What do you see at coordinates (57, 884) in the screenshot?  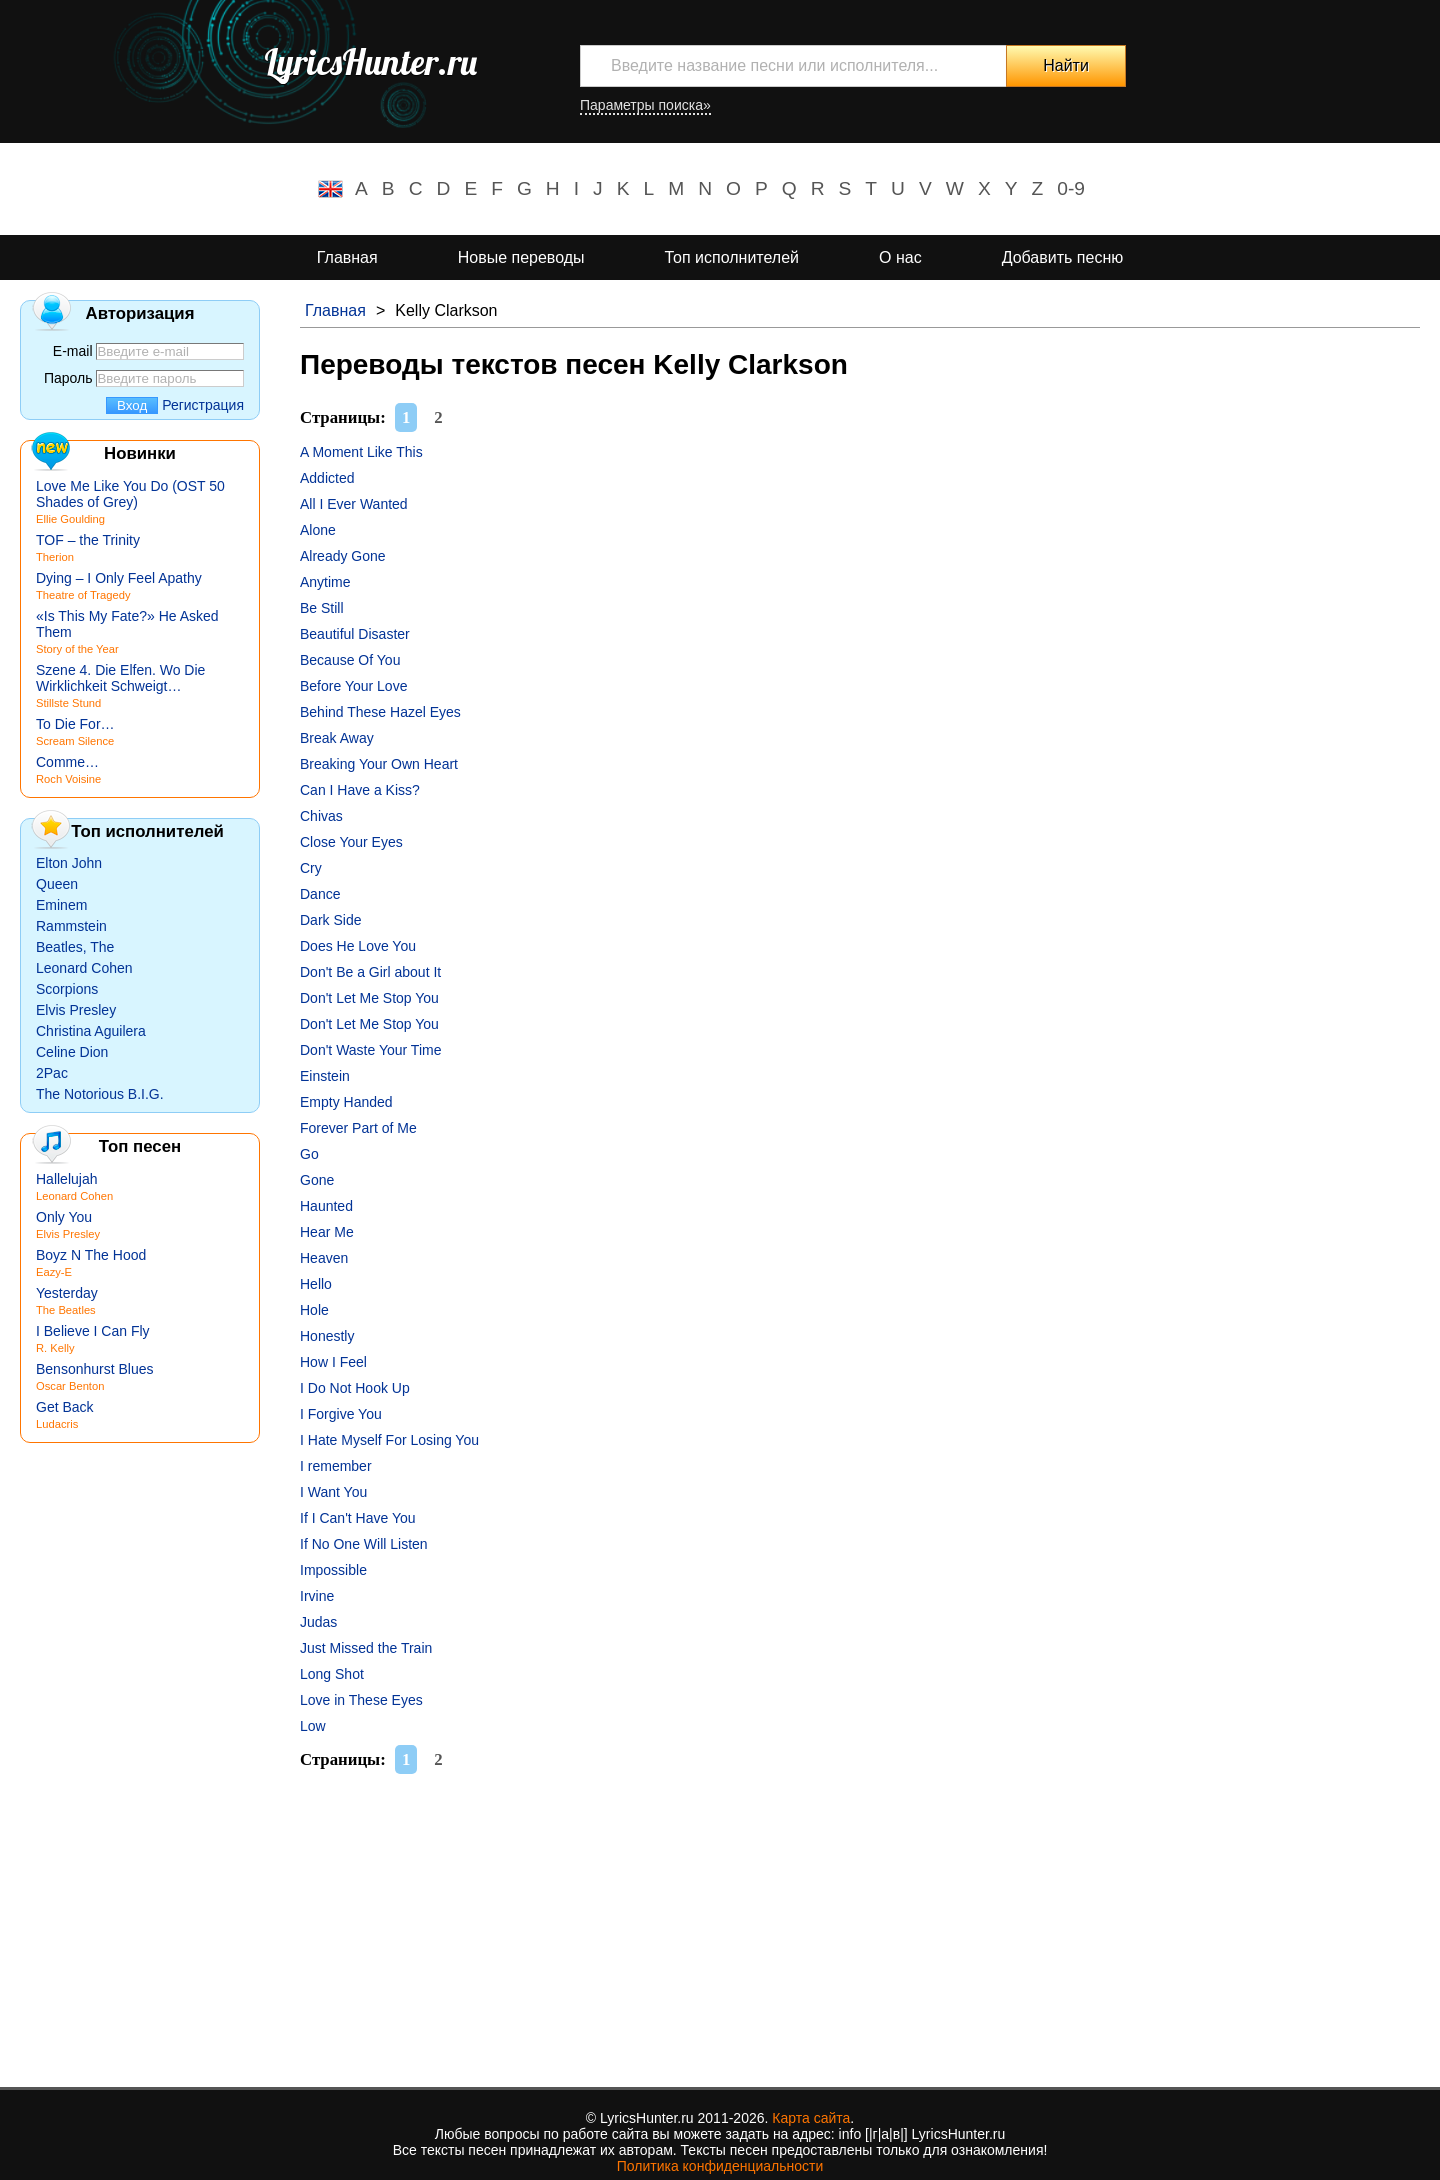 I see `Queen` at bounding box center [57, 884].